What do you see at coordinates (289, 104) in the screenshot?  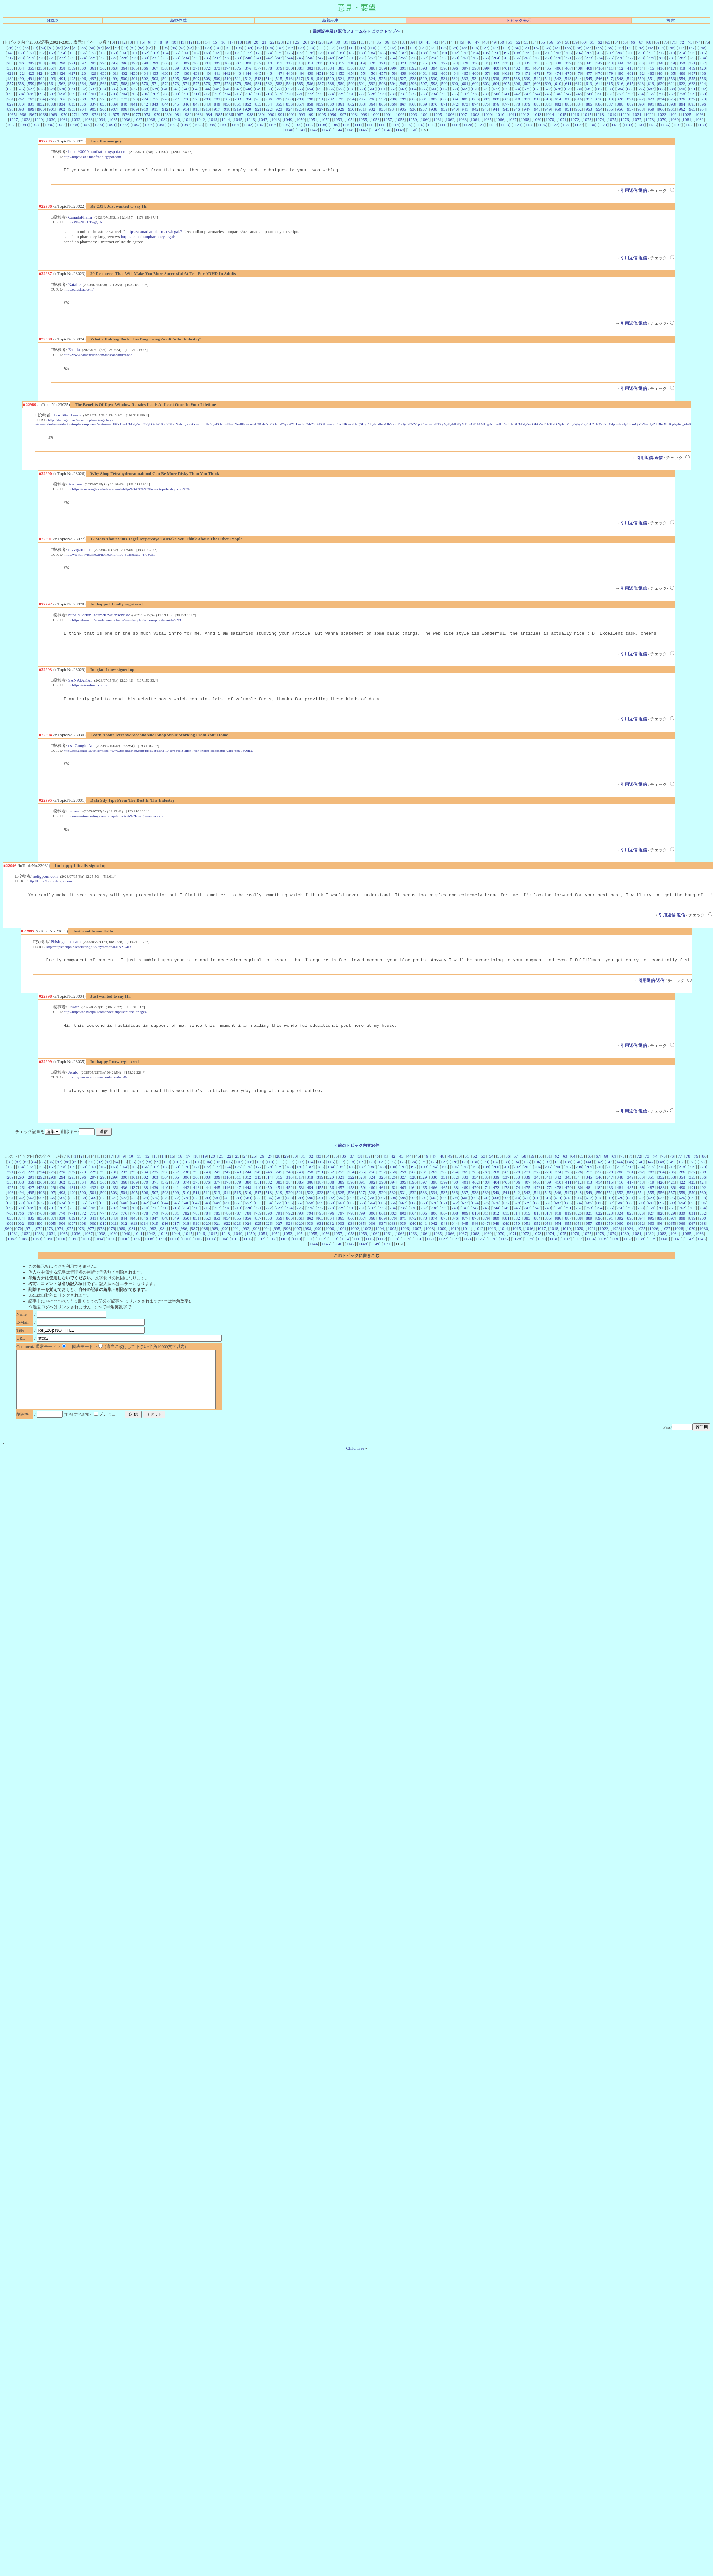 I see `856` at bounding box center [289, 104].